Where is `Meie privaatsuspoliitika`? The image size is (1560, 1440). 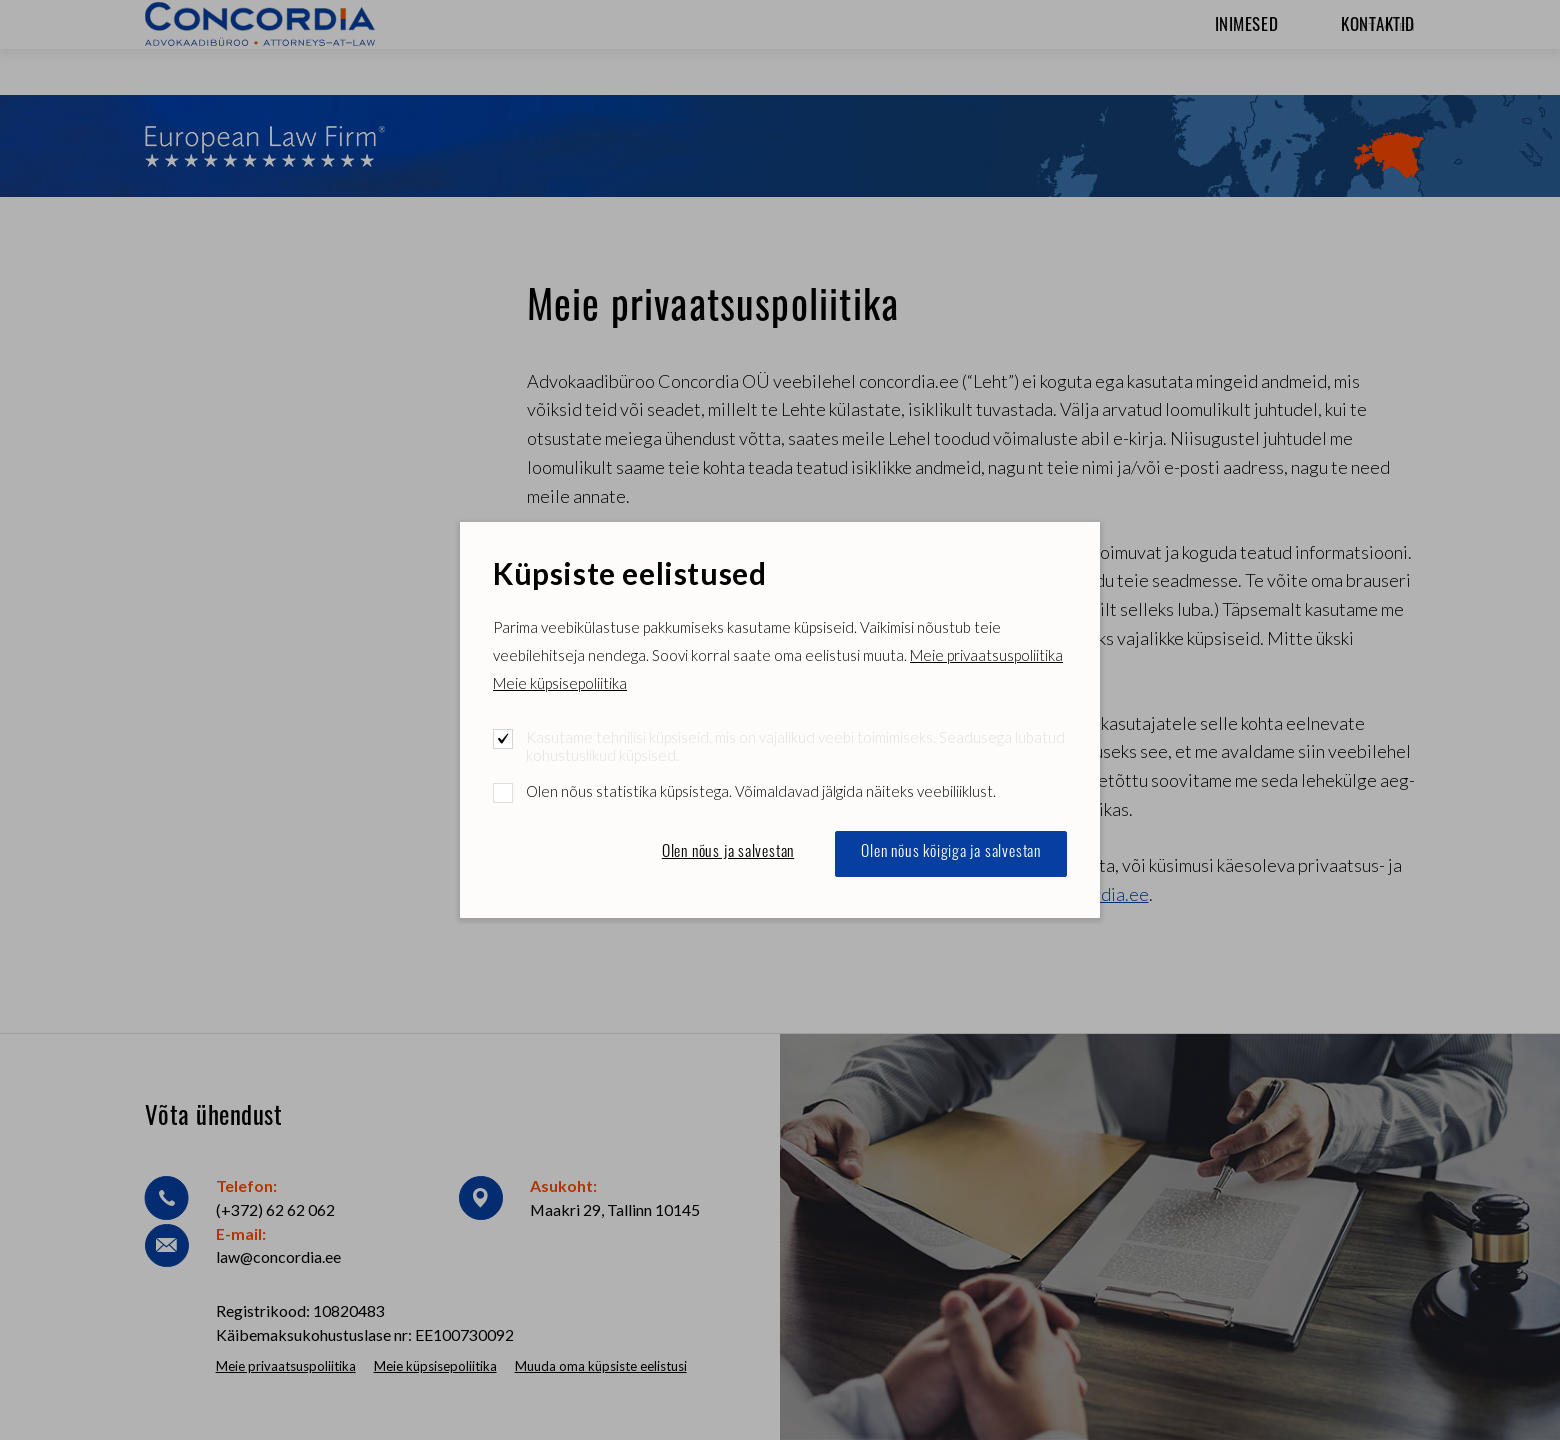 Meie privaatsuspoliitika is located at coordinates (986, 655).